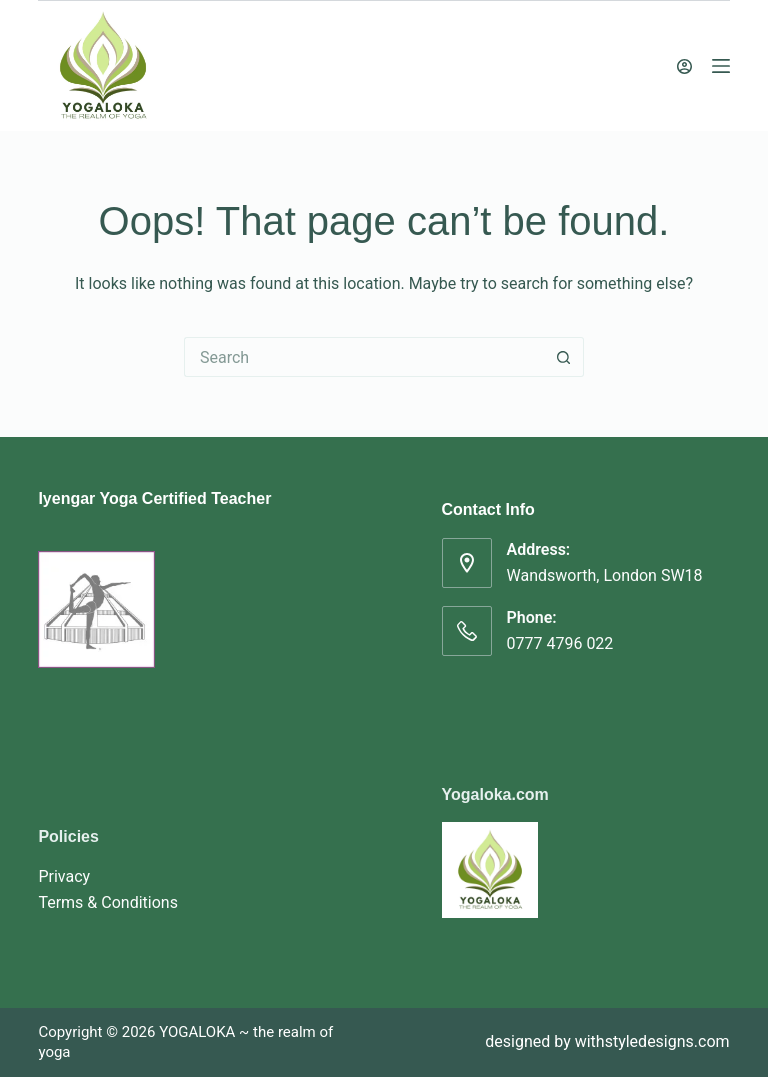 Image resolution: width=768 pixels, height=1077 pixels. I want to click on [Menu], so click(721, 66).